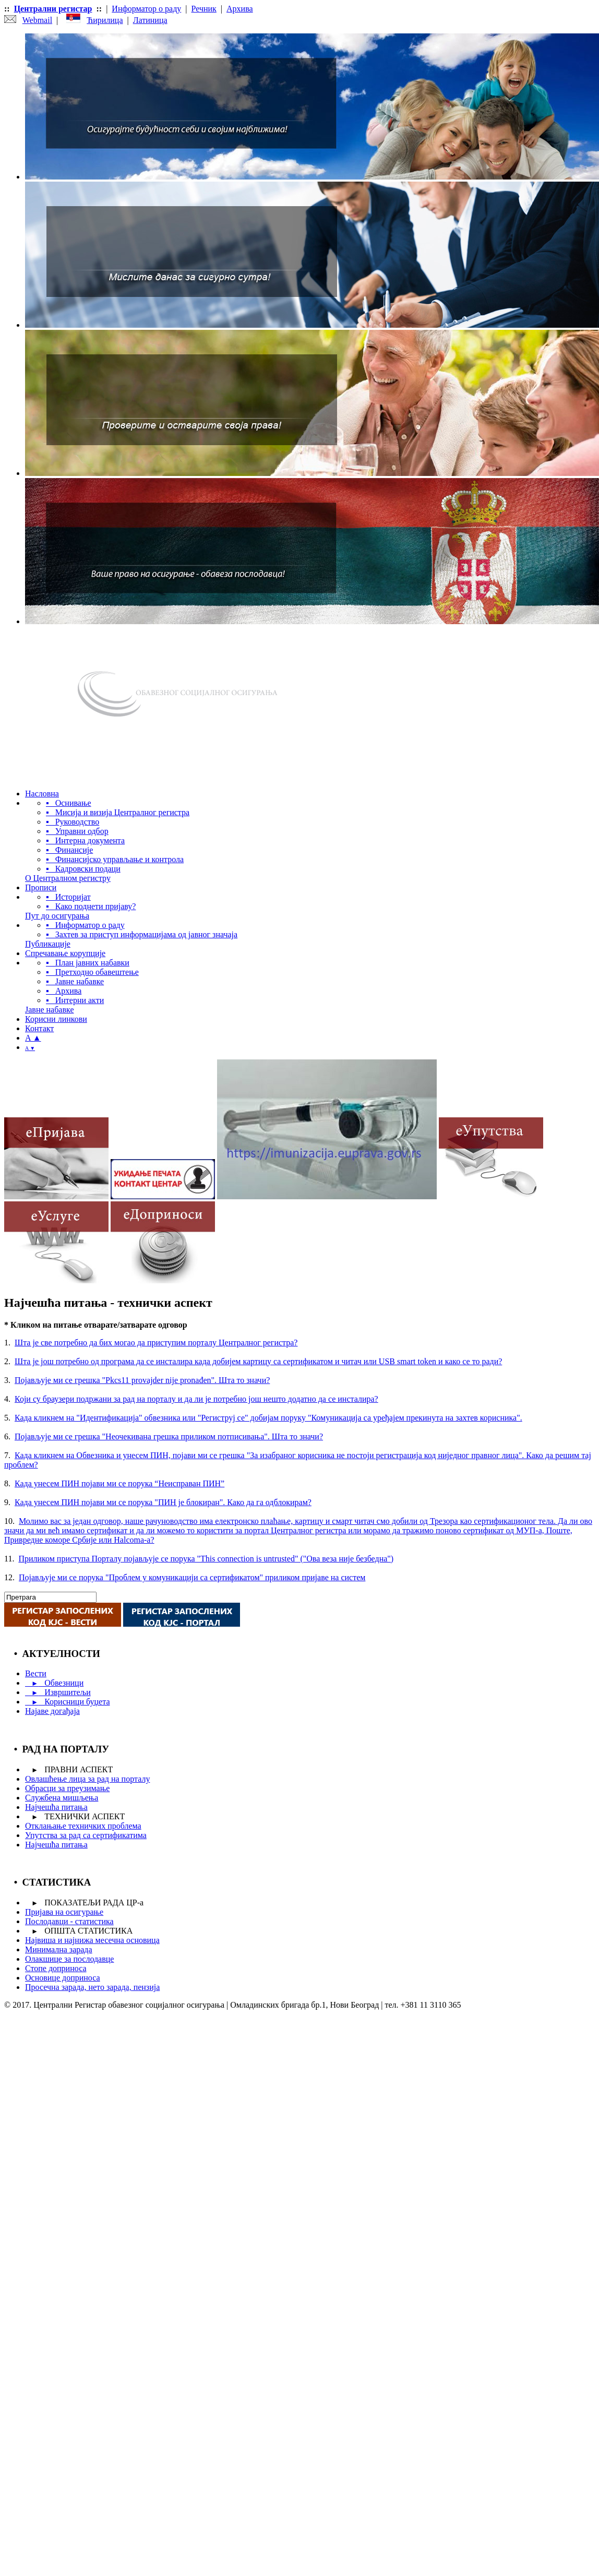 The height and width of the screenshot is (2576, 599). I want to click on Основице доприноса, so click(62, 1977).